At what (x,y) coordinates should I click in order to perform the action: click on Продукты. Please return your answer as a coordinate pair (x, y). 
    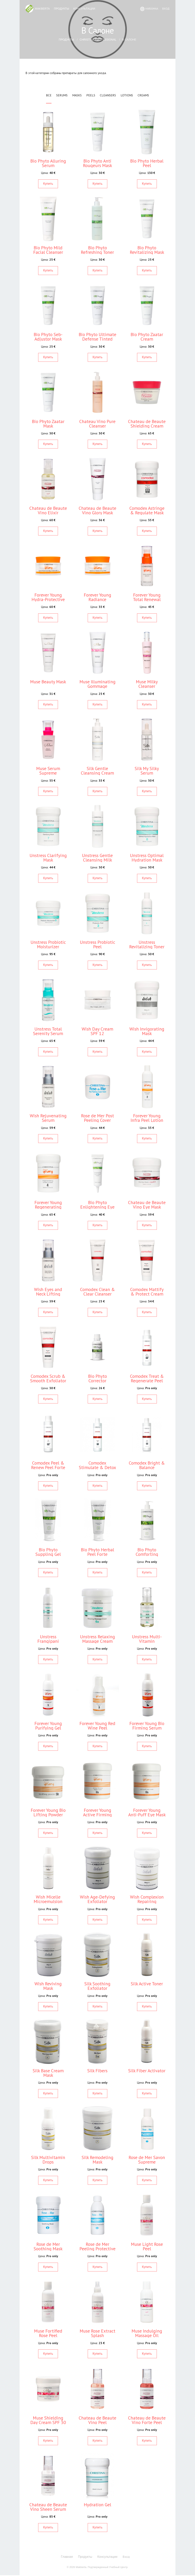
    Looking at the image, I should click on (61, 8).